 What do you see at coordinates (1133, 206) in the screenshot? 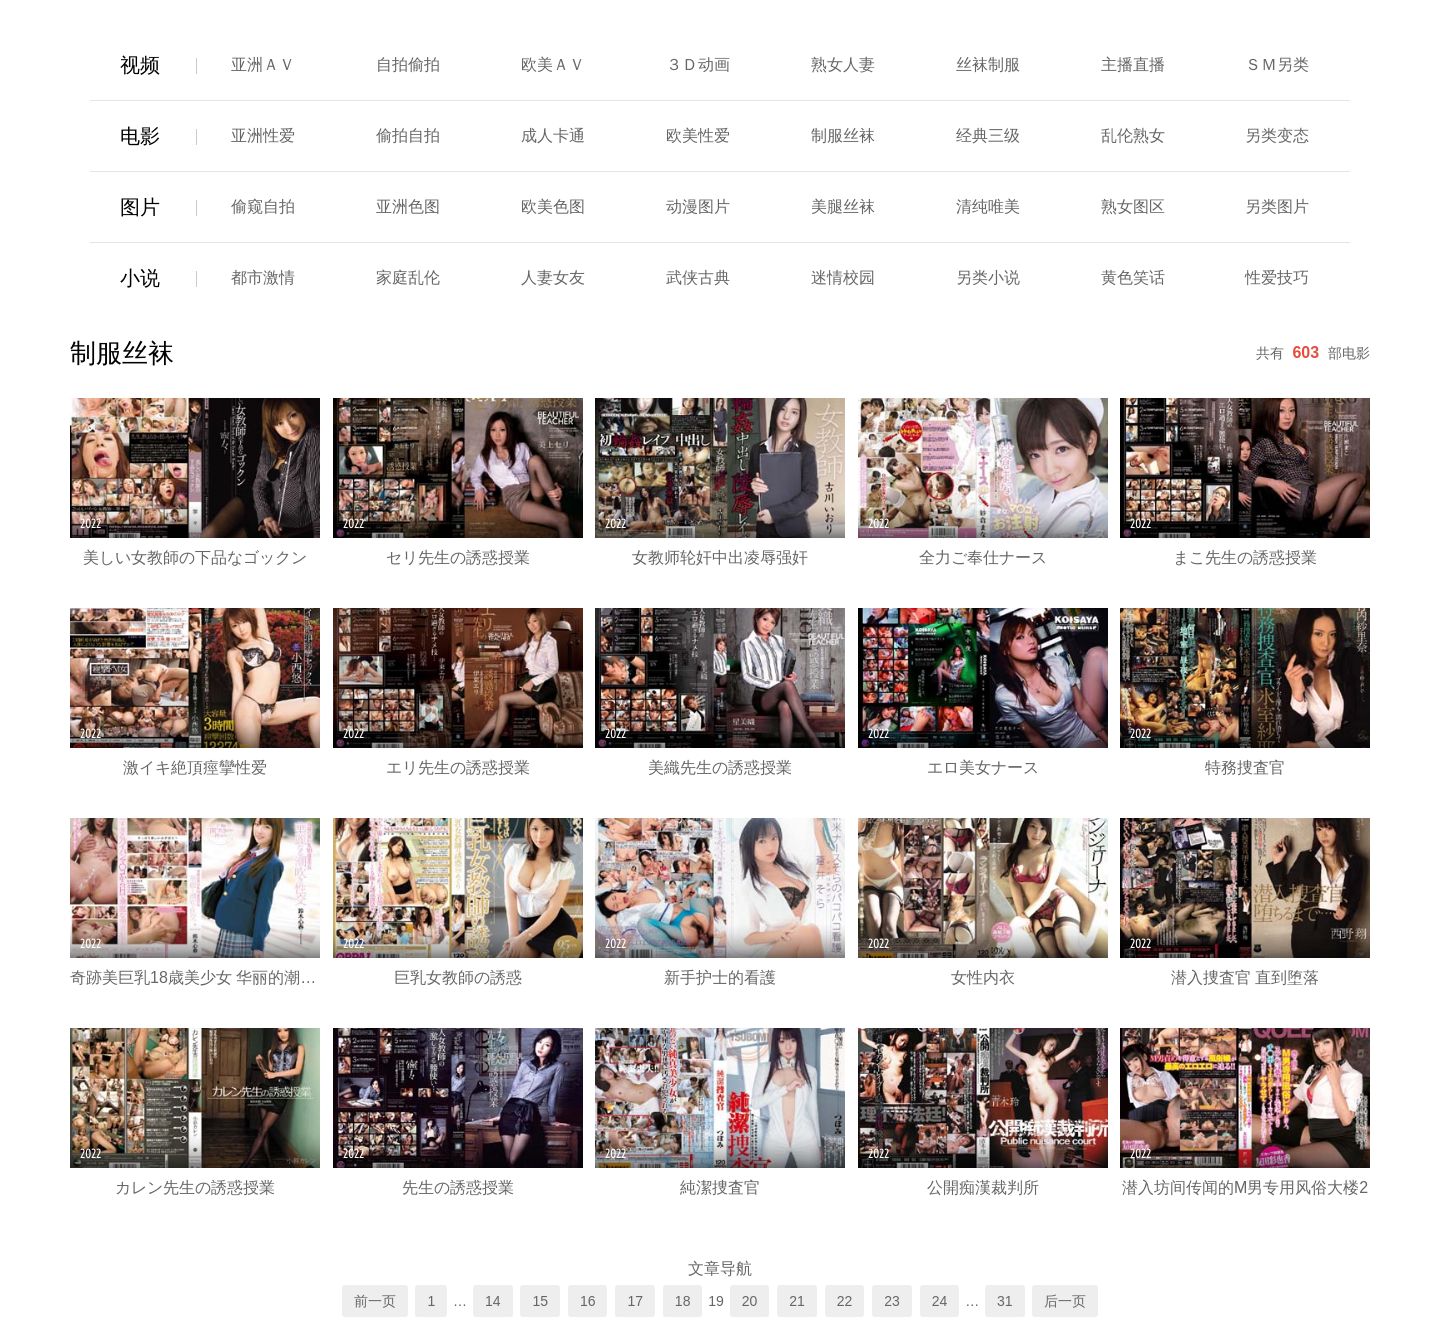
I see `熟女图区` at bounding box center [1133, 206].